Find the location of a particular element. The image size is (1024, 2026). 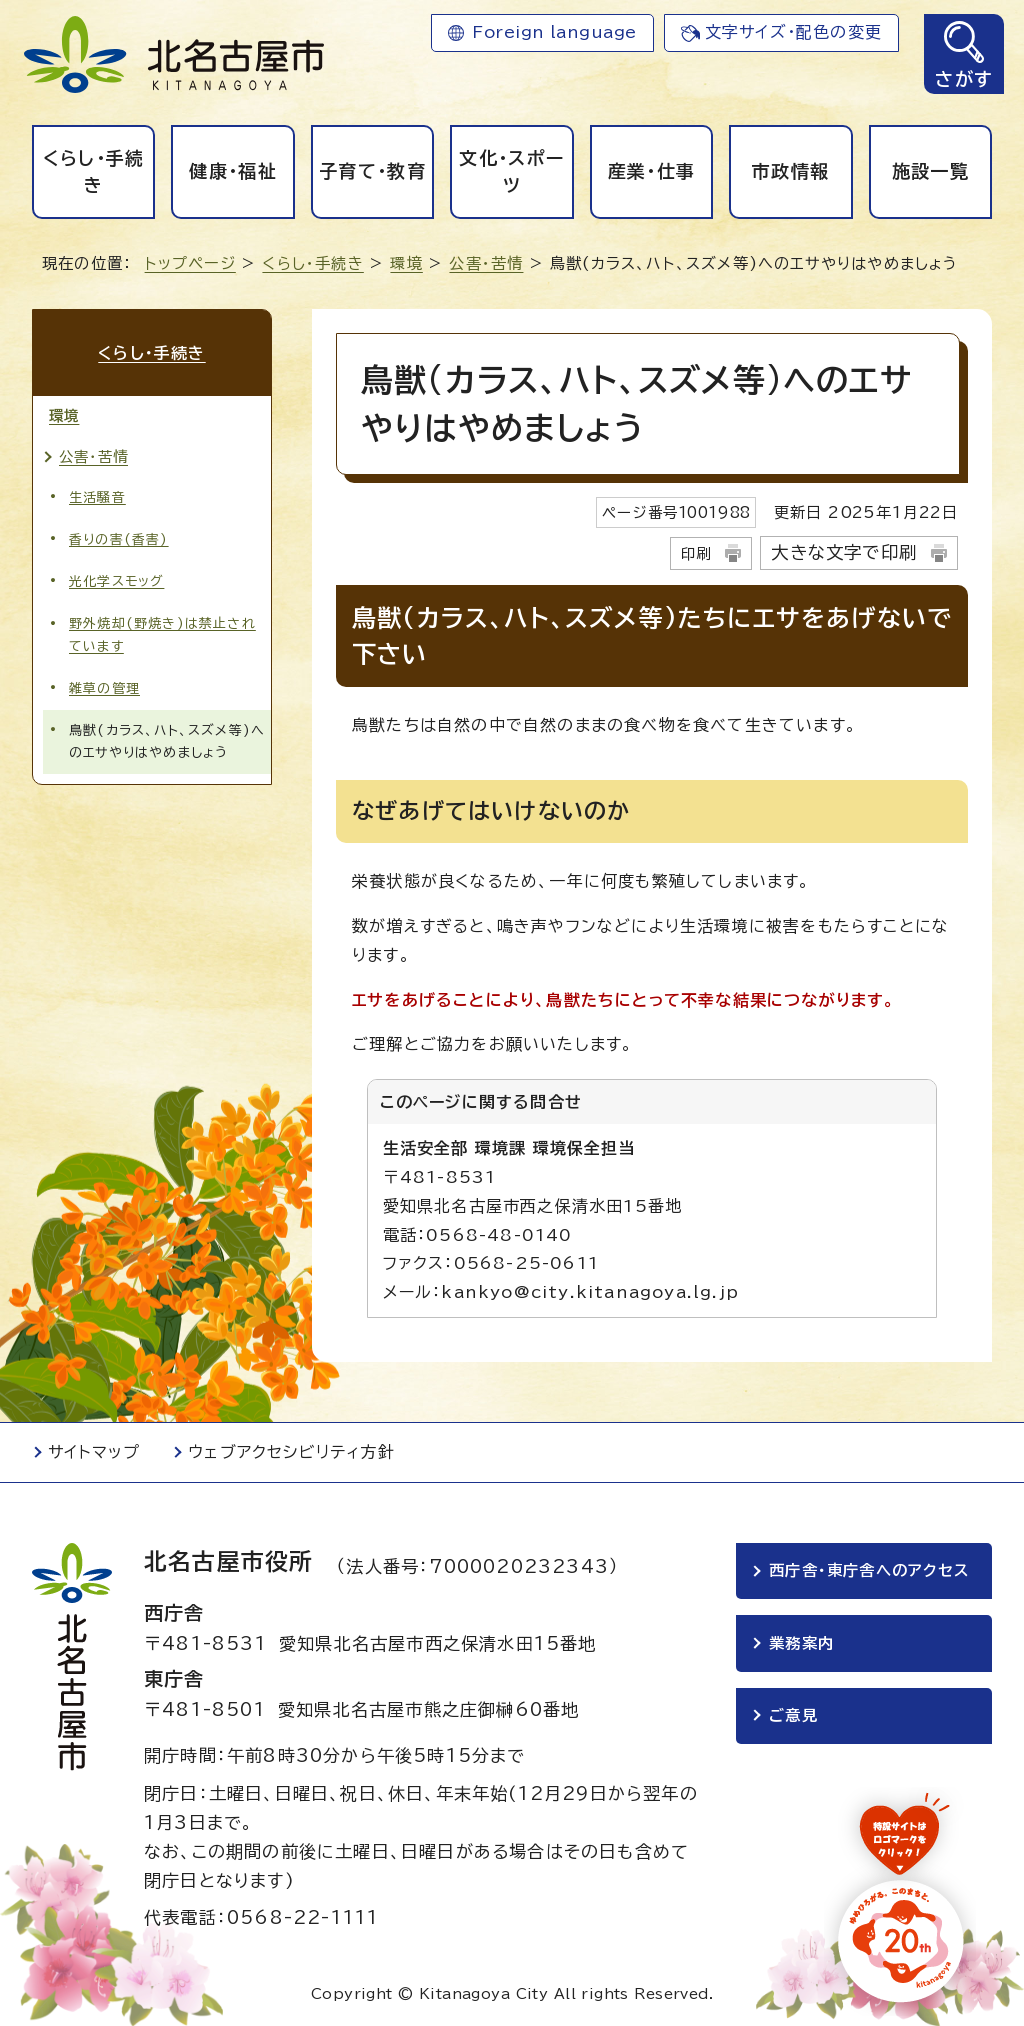

野外焼却(野焼き)は禁止されています is located at coordinates (162, 634).